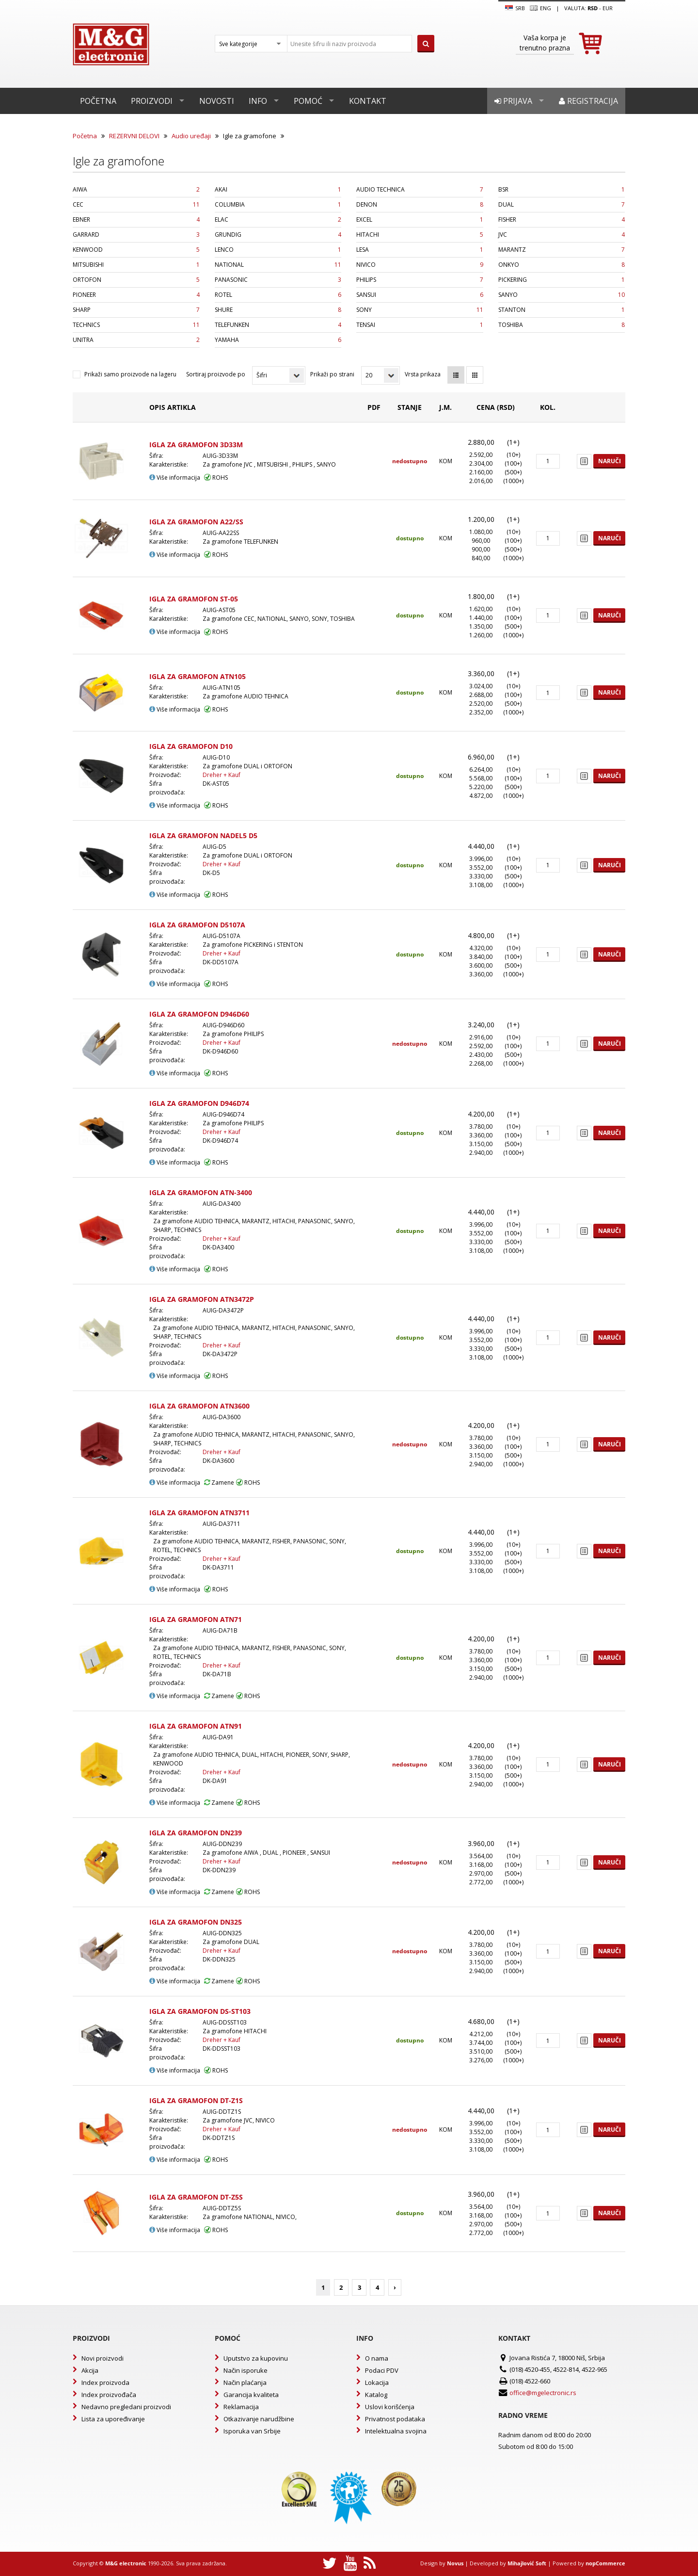 The width and height of the screenshot is (698, 2576). Describe the element at coordinates (126, 2406) in the screenshot. I see `Nedavno pregledani proizvodi` at that location.